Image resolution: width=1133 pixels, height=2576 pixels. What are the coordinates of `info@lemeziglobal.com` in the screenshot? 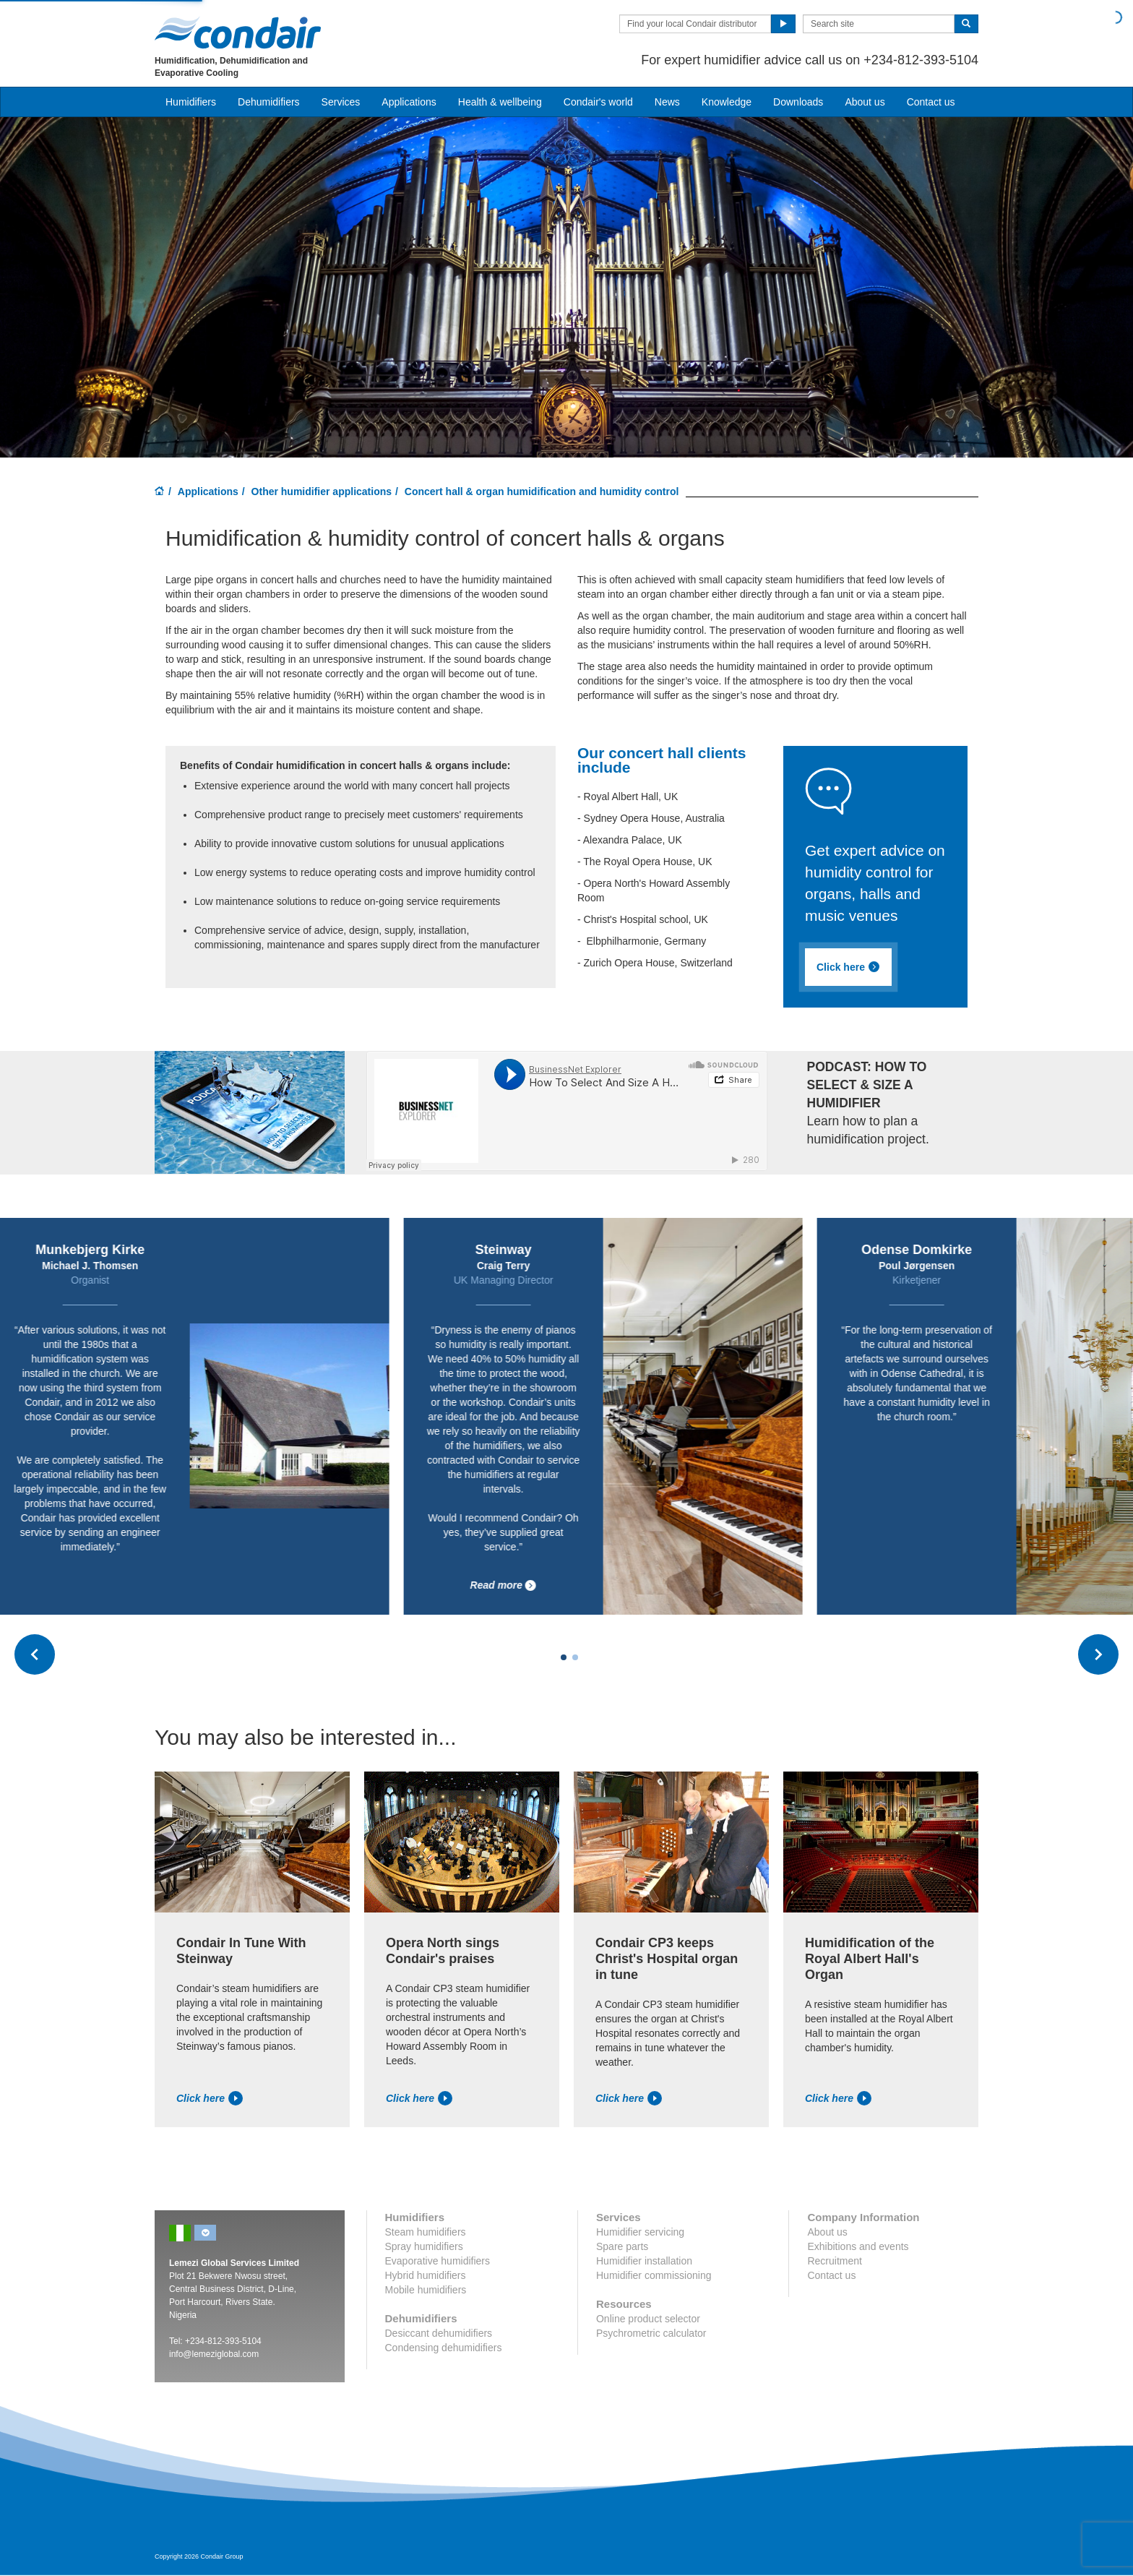 It's located at (214, 2354).